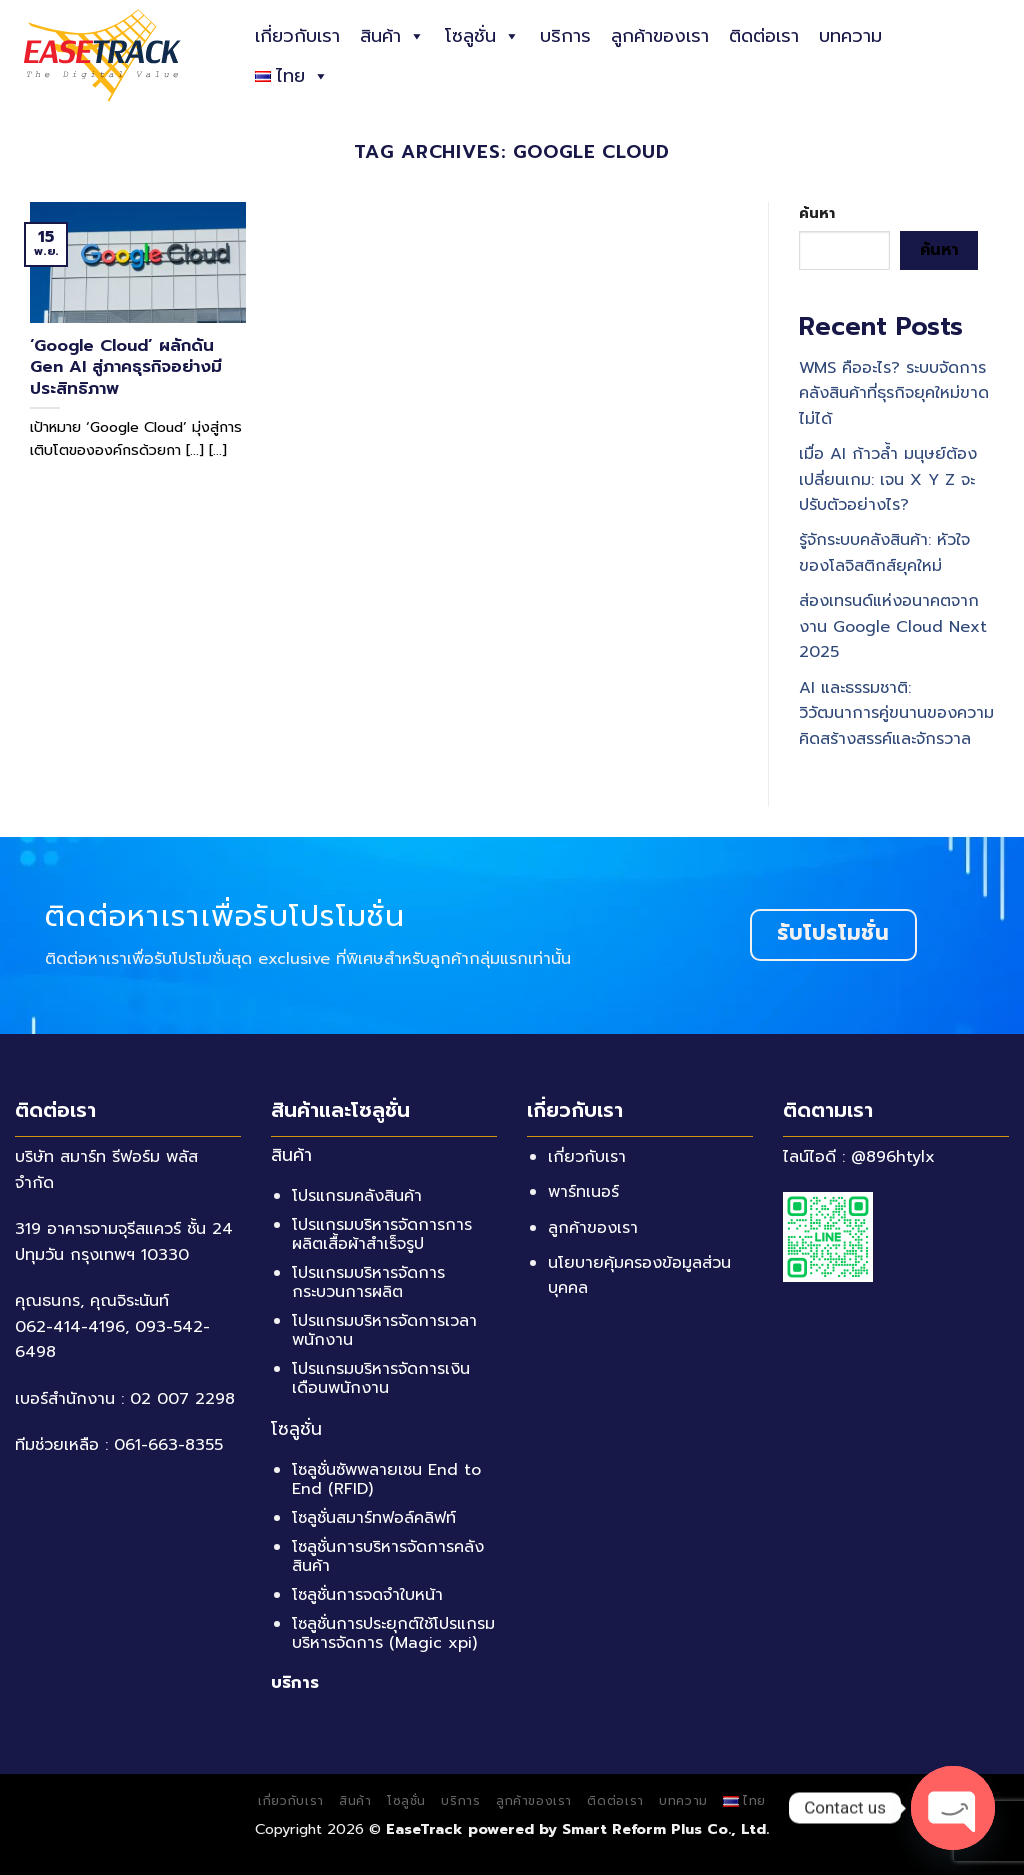 The image size is (1024, 1875). What do you see at coordinates (392, 36) in the screenshot?
I see `สินค้า` at bounding box center [392, 36].